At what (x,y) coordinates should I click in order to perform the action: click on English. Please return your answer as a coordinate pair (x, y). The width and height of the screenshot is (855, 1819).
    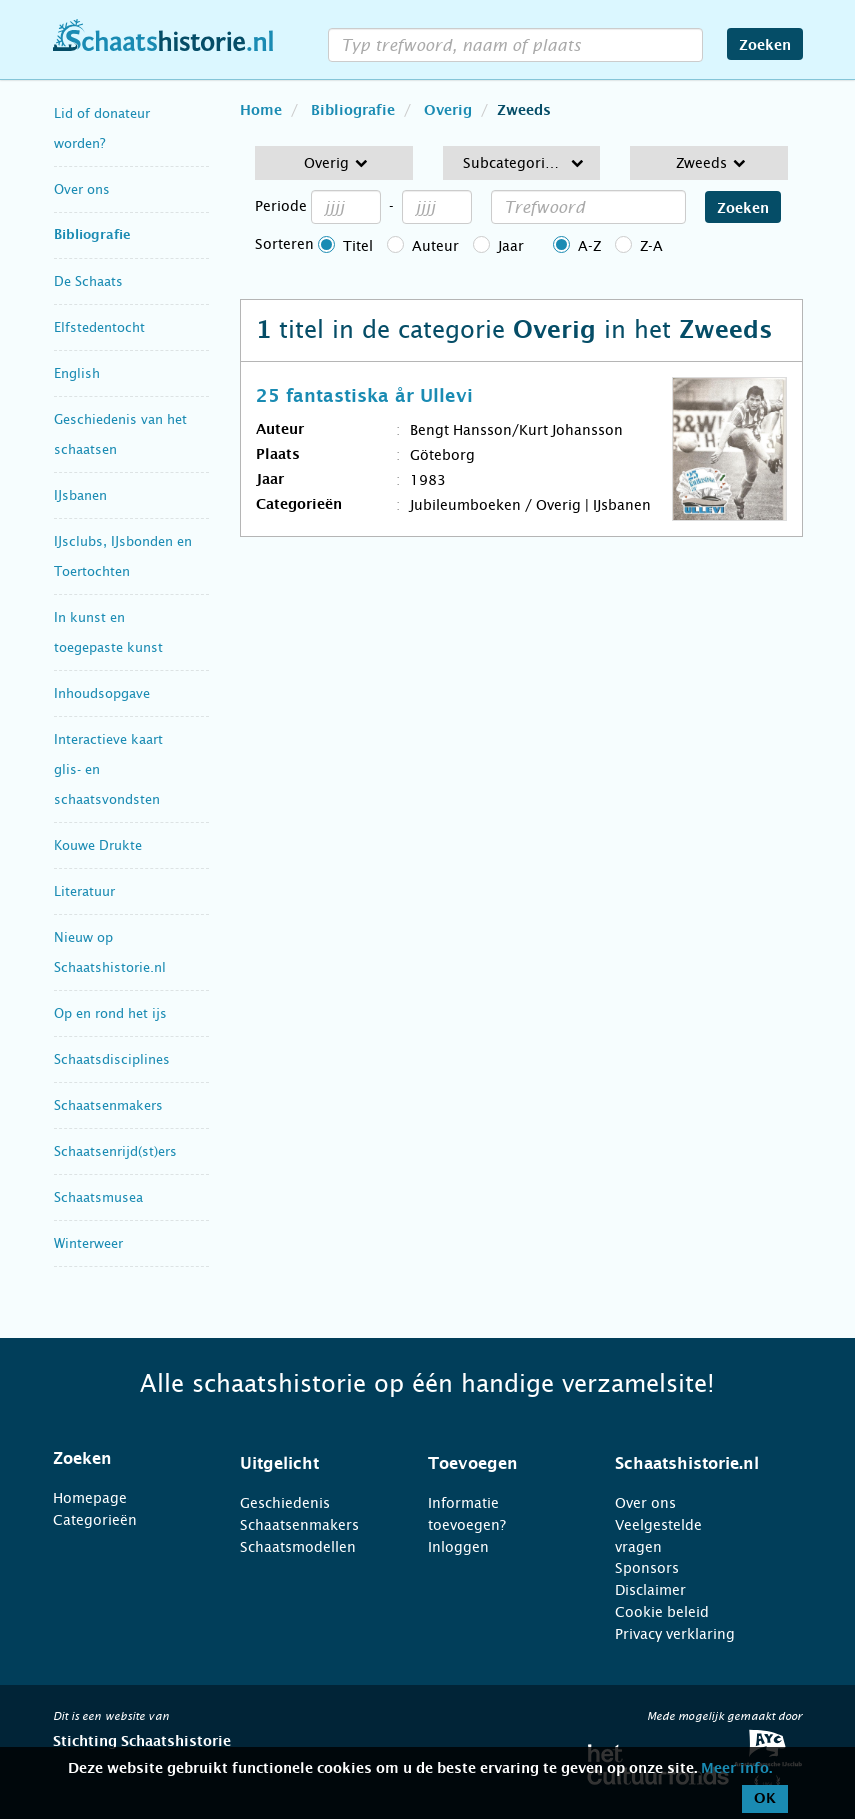
    Looking at the image, I should click on (77, 373).